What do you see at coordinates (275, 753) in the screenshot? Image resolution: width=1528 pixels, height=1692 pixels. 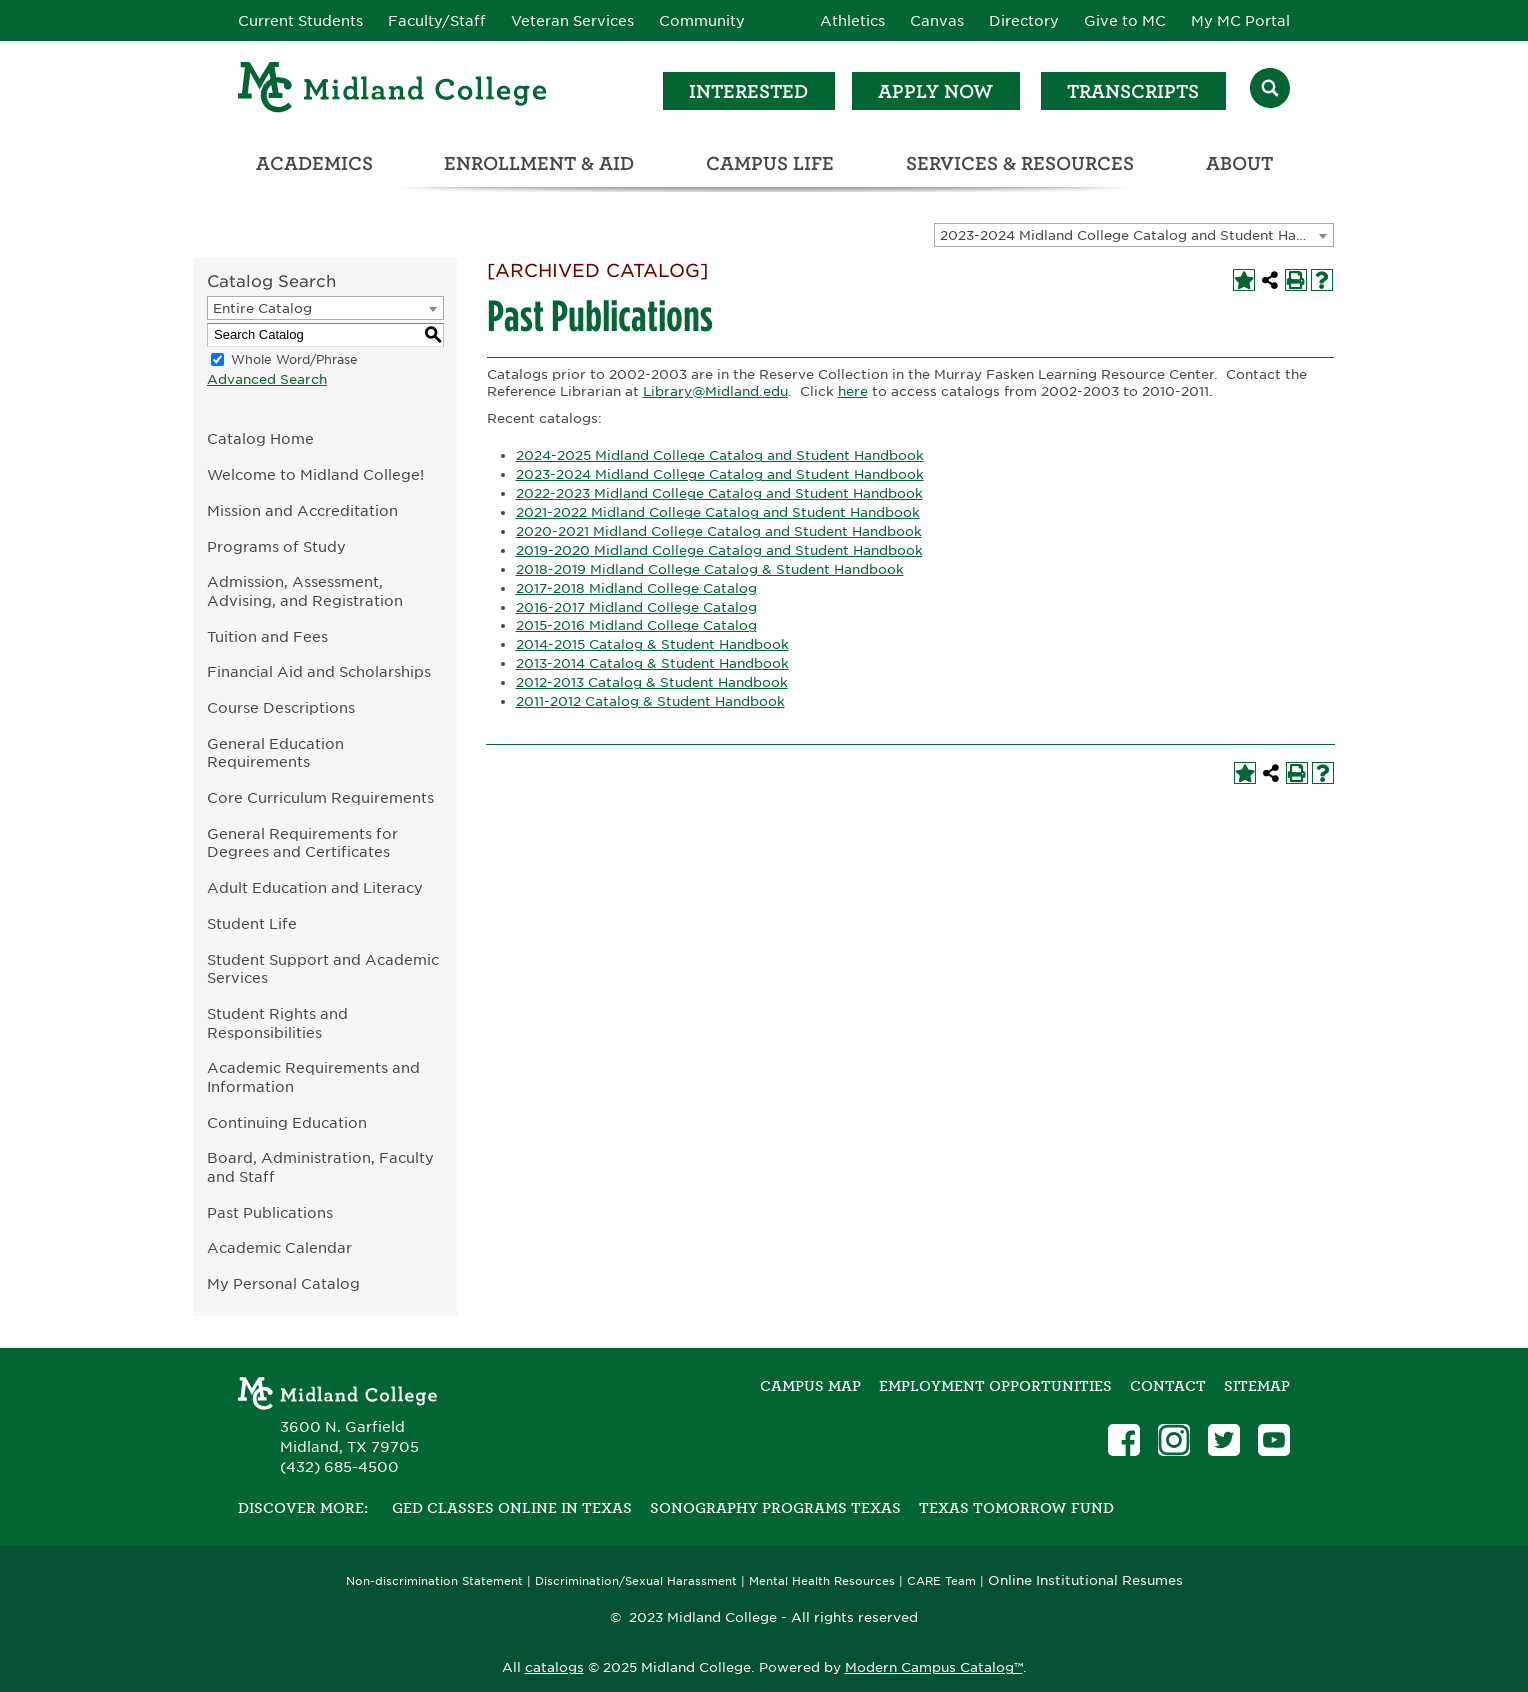 I see `General Education Requirements` at bounding box center [275, 753].